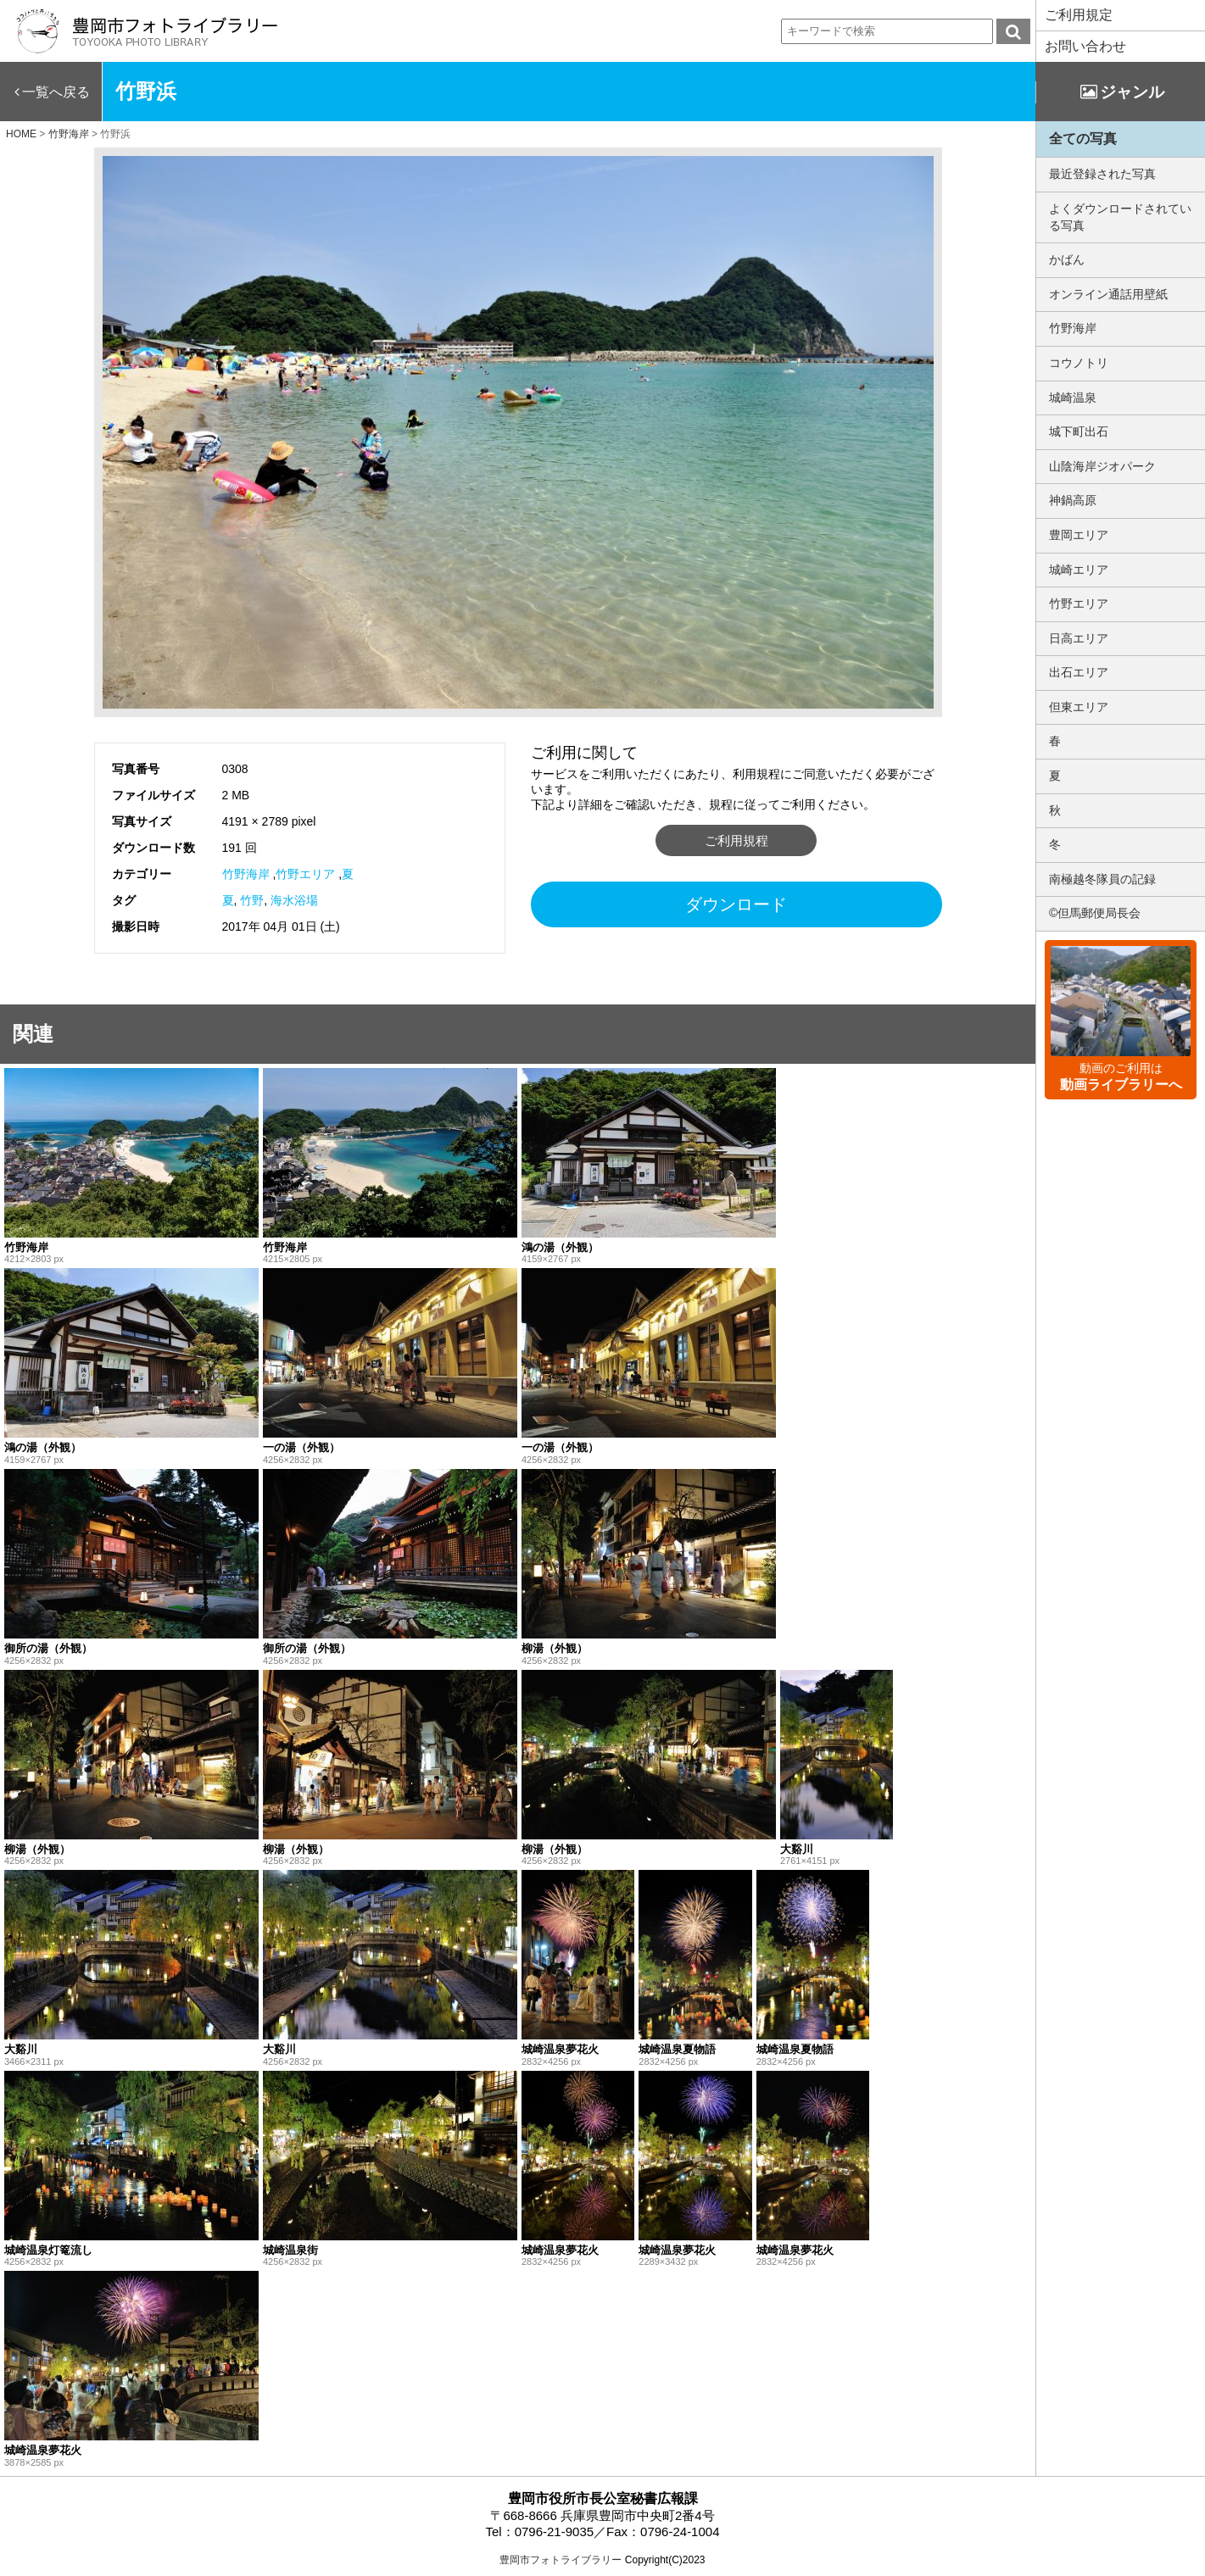 Image resolution: width=1205 pixels, height=2576 pixels. Describe the element at coordinates (736, 840) in the screenshot. I see `ご利用規程` at that location.